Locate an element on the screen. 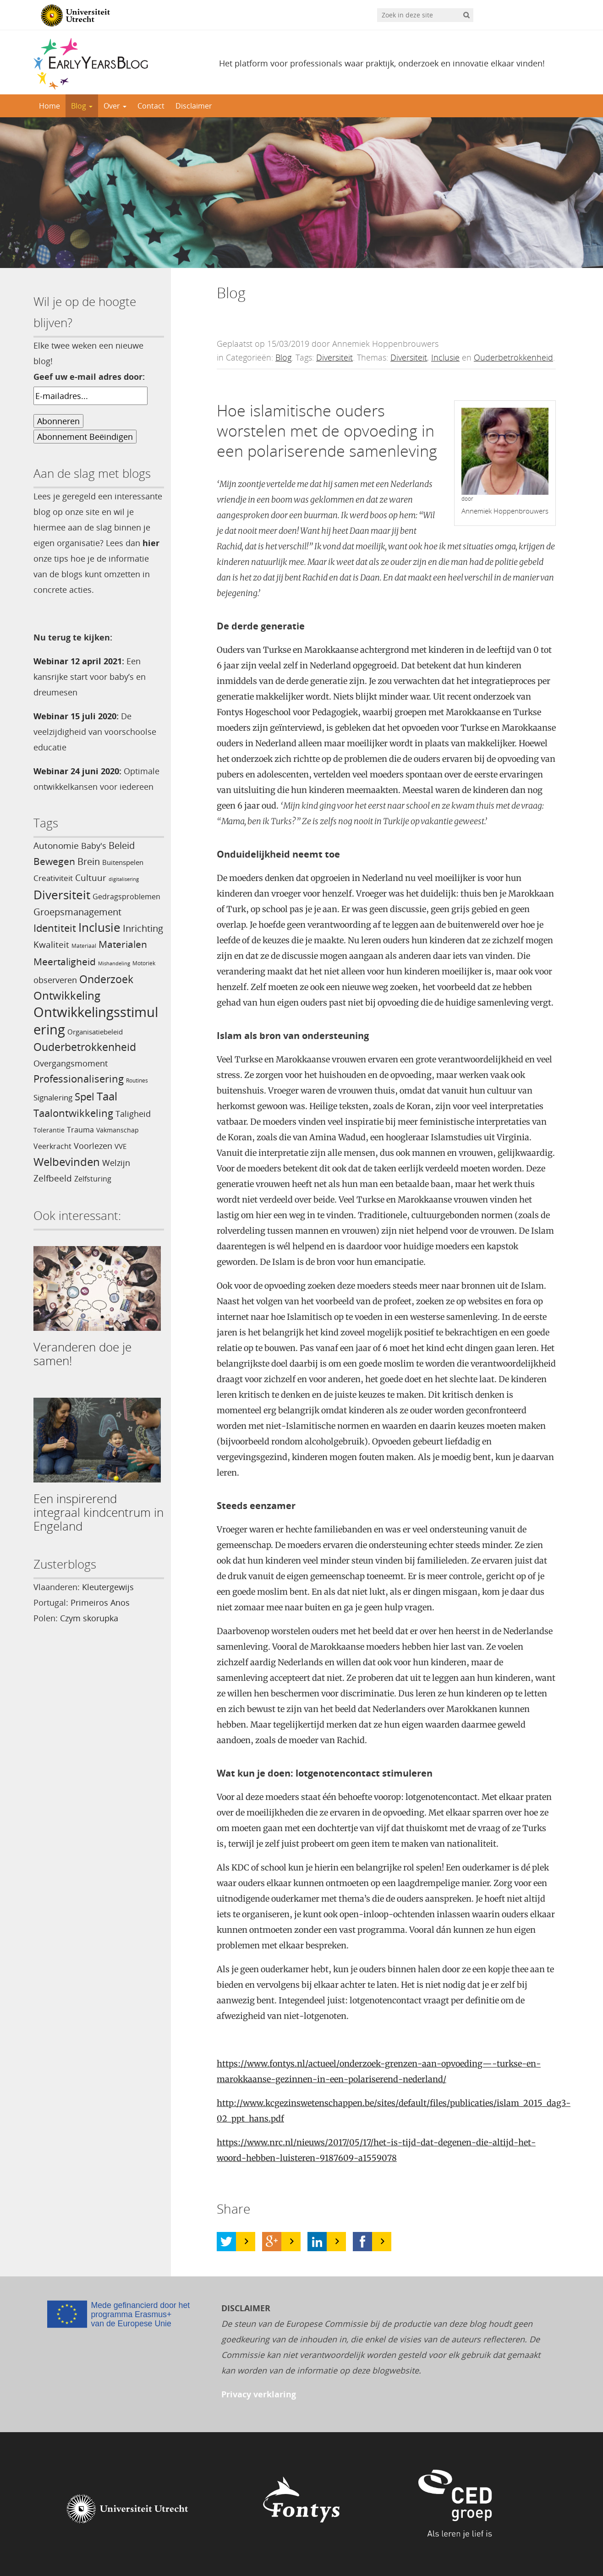 Image resolution: width=603 pixels, height=2576 pixels. Inclusie [Inclusie (30 items)] is located at coordinates (99, 927).